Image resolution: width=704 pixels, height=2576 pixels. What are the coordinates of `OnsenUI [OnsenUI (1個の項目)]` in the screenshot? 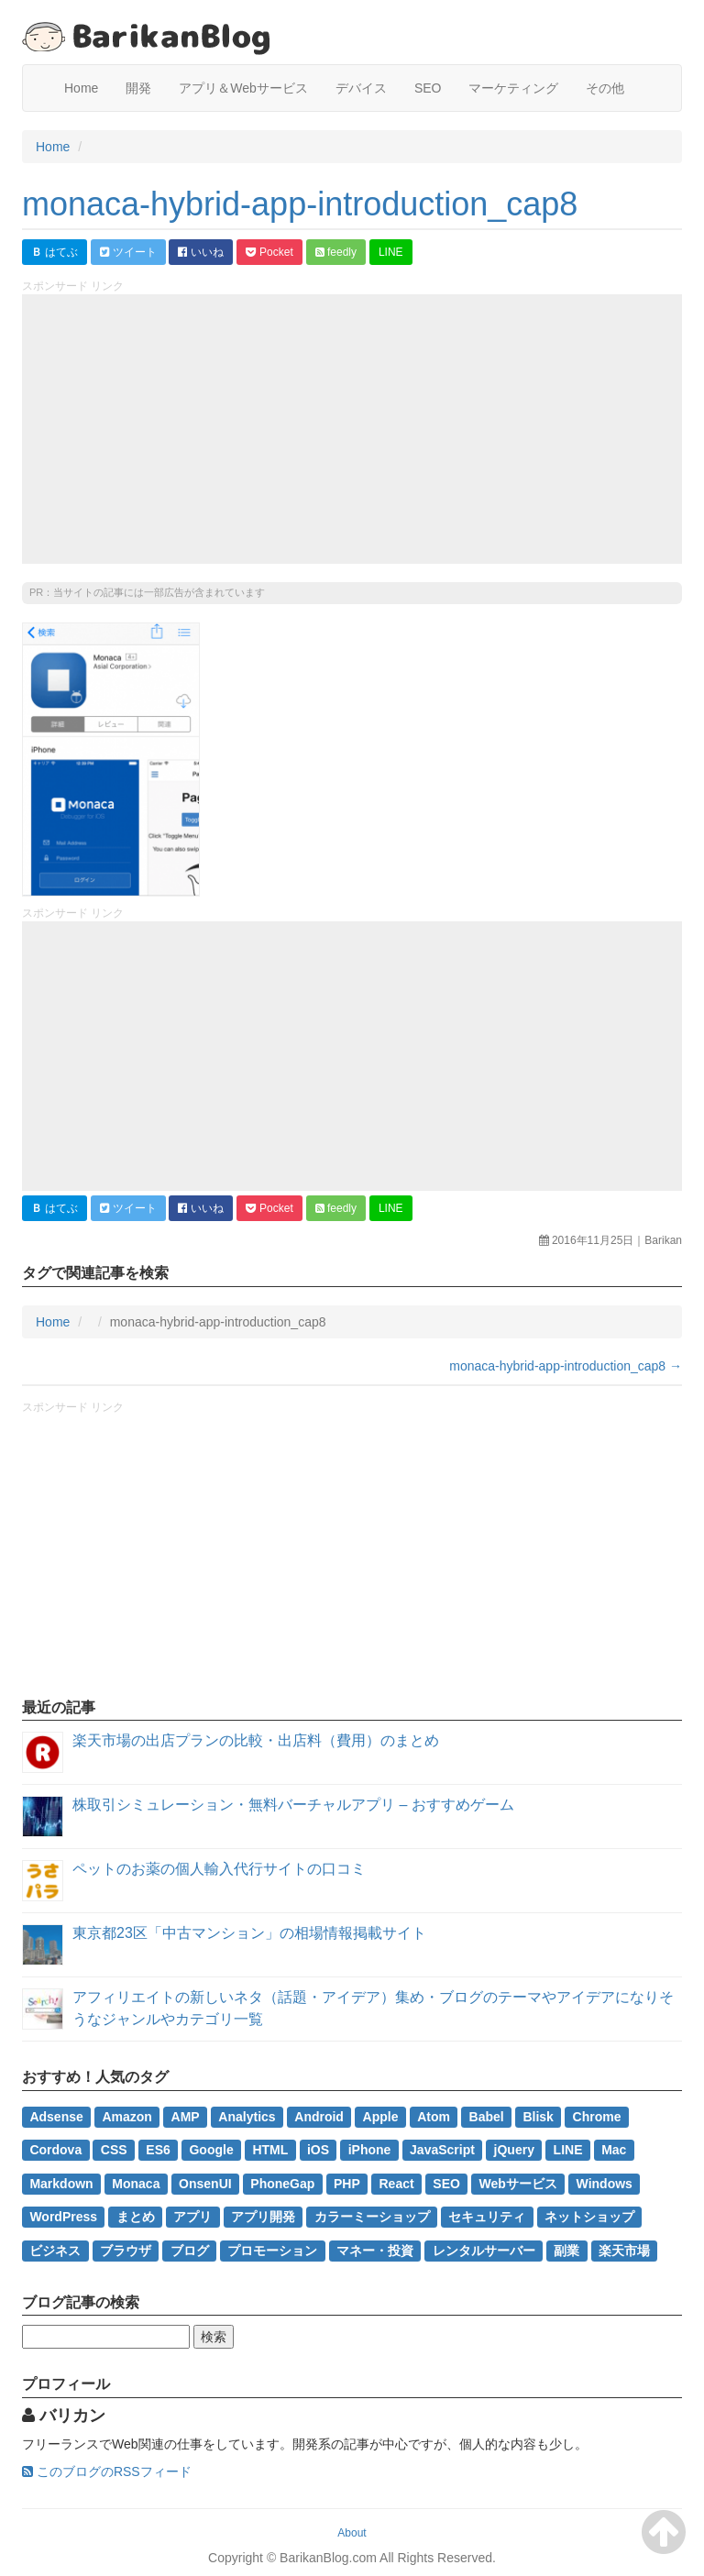 It's located at (205, 2183).